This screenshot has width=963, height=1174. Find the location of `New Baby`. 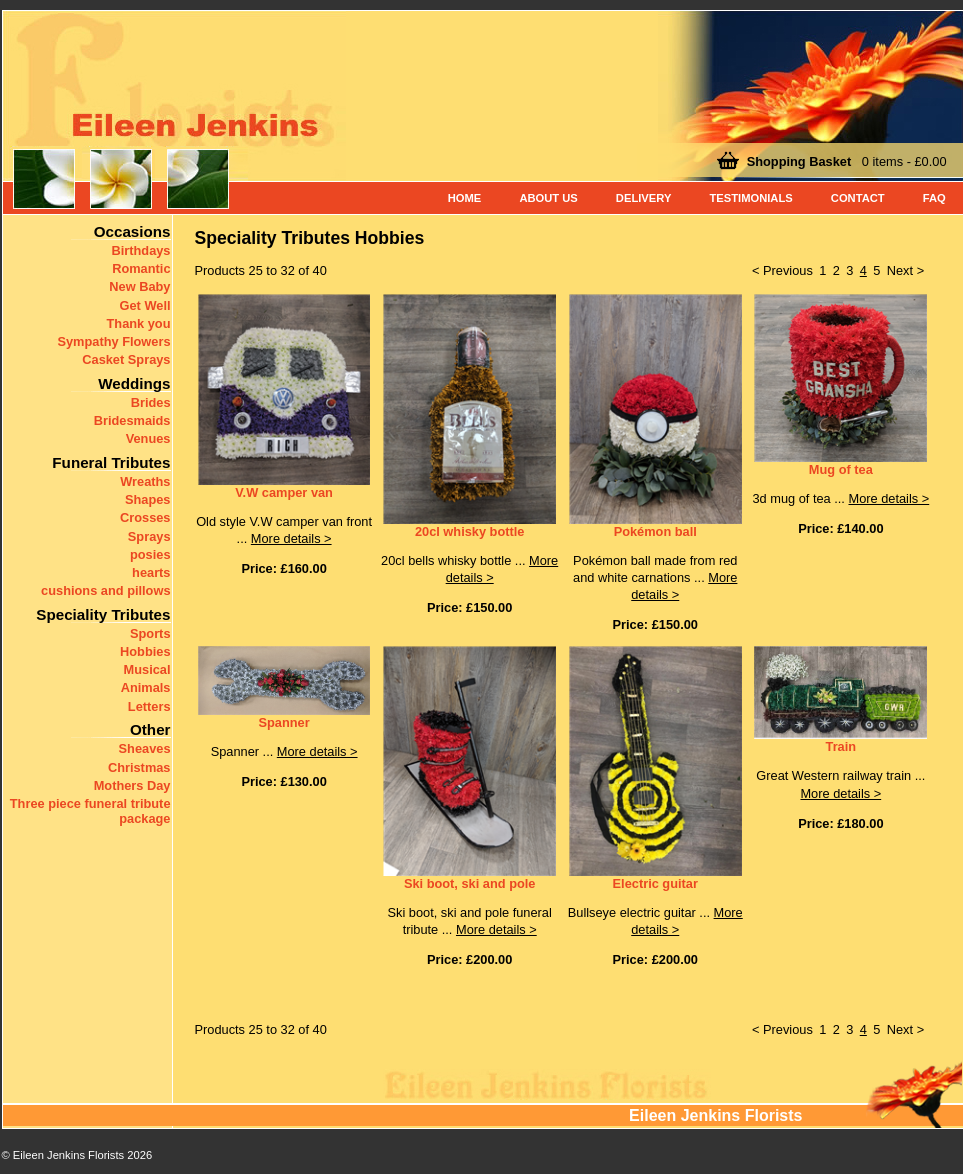

New Baby is located at coordinates (139, 286).